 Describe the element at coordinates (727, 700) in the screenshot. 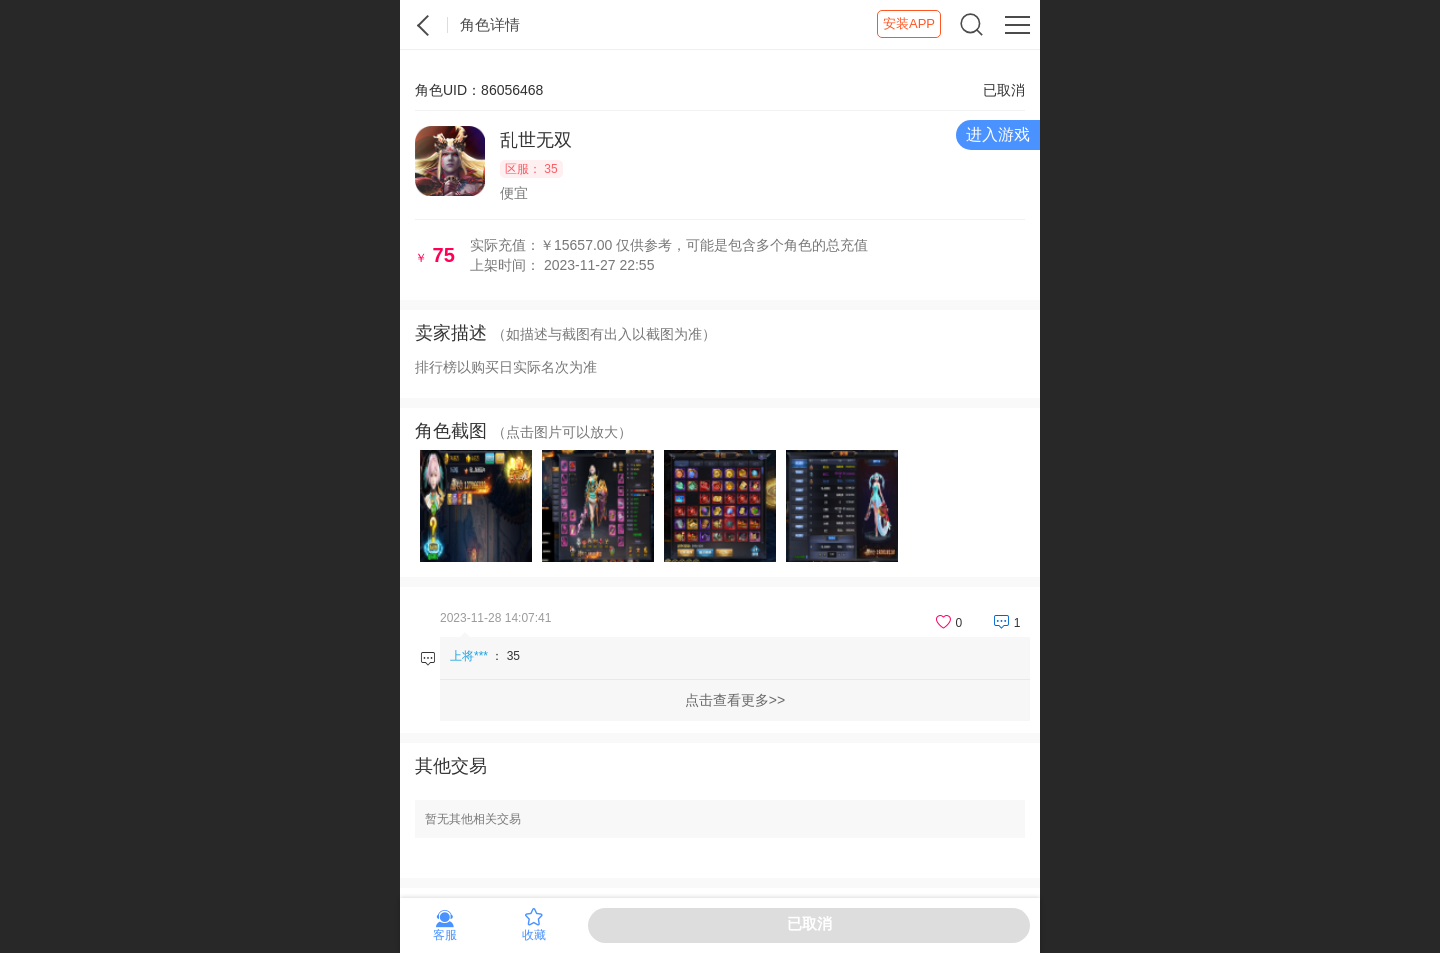

I see `点击查看更多` at that location.